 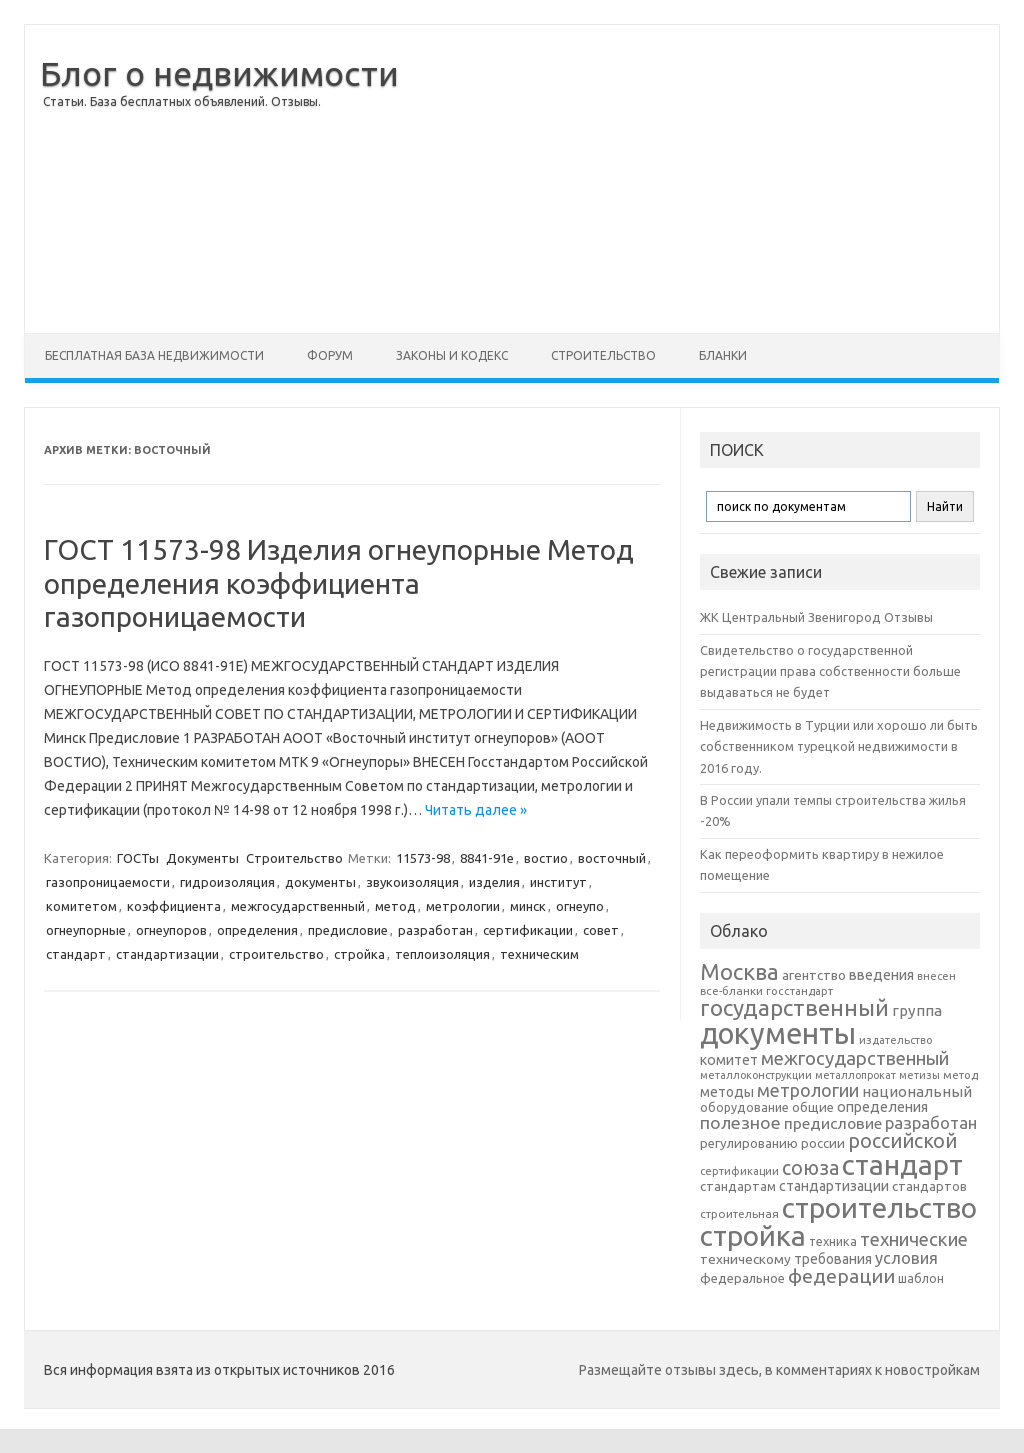 I want to click on агентство, so click(x=814, y=975).